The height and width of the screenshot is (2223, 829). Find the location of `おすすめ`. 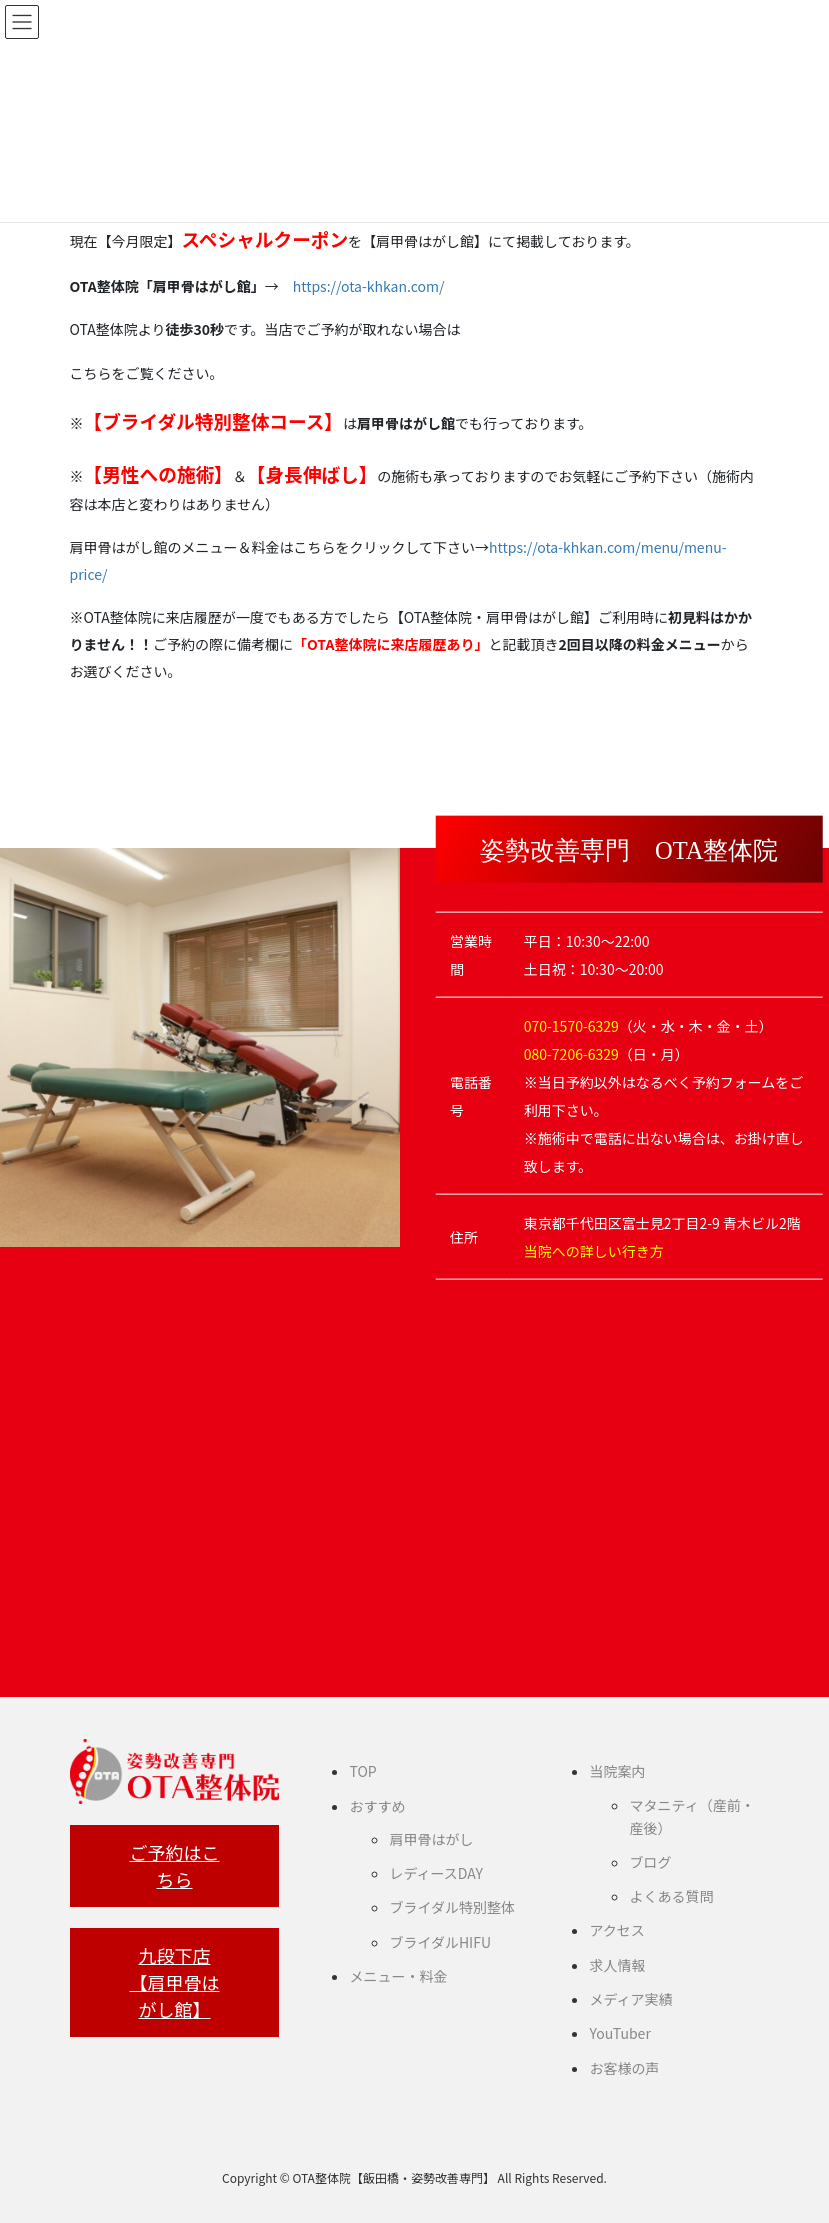

おすすめ is located at coordinates (377, 1806).